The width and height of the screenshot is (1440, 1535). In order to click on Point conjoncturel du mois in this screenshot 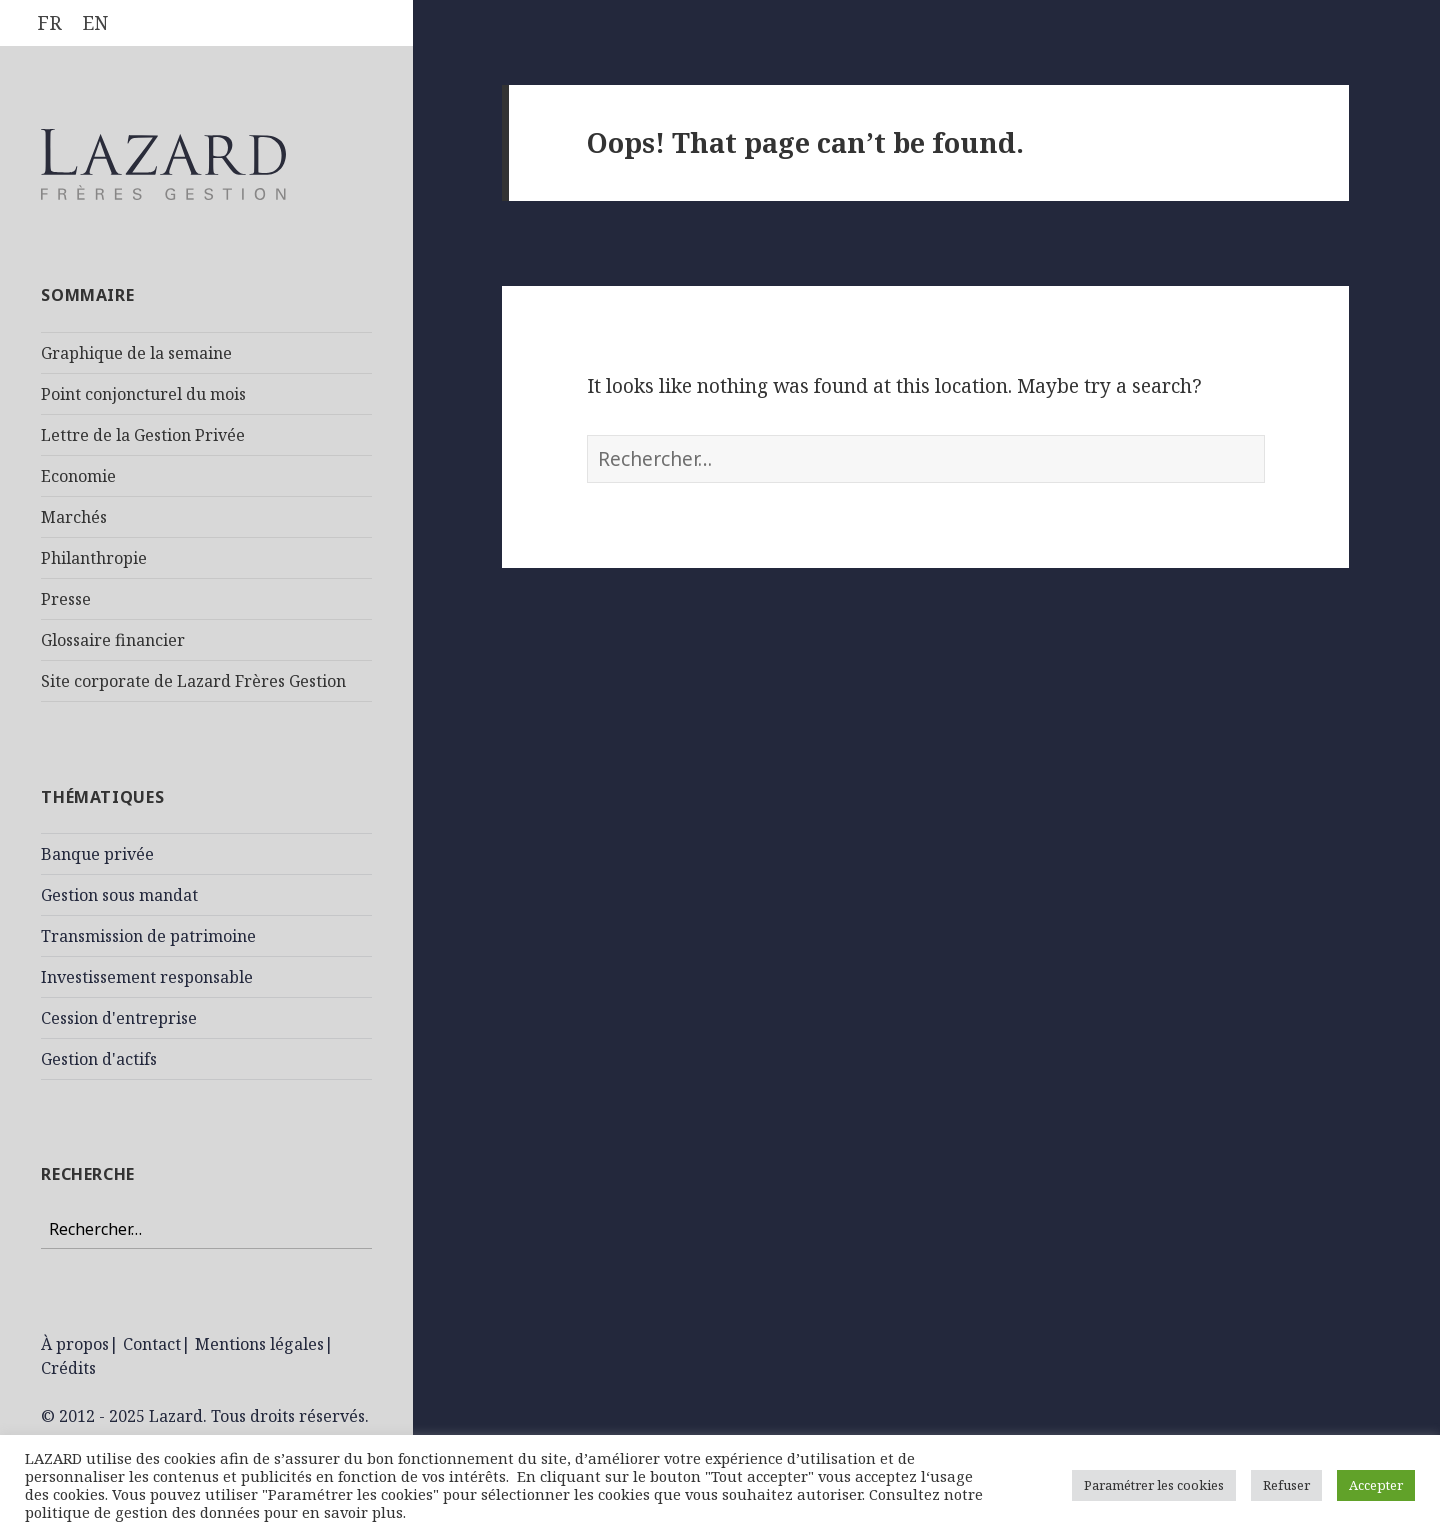, I will do `click(143, 394)`.